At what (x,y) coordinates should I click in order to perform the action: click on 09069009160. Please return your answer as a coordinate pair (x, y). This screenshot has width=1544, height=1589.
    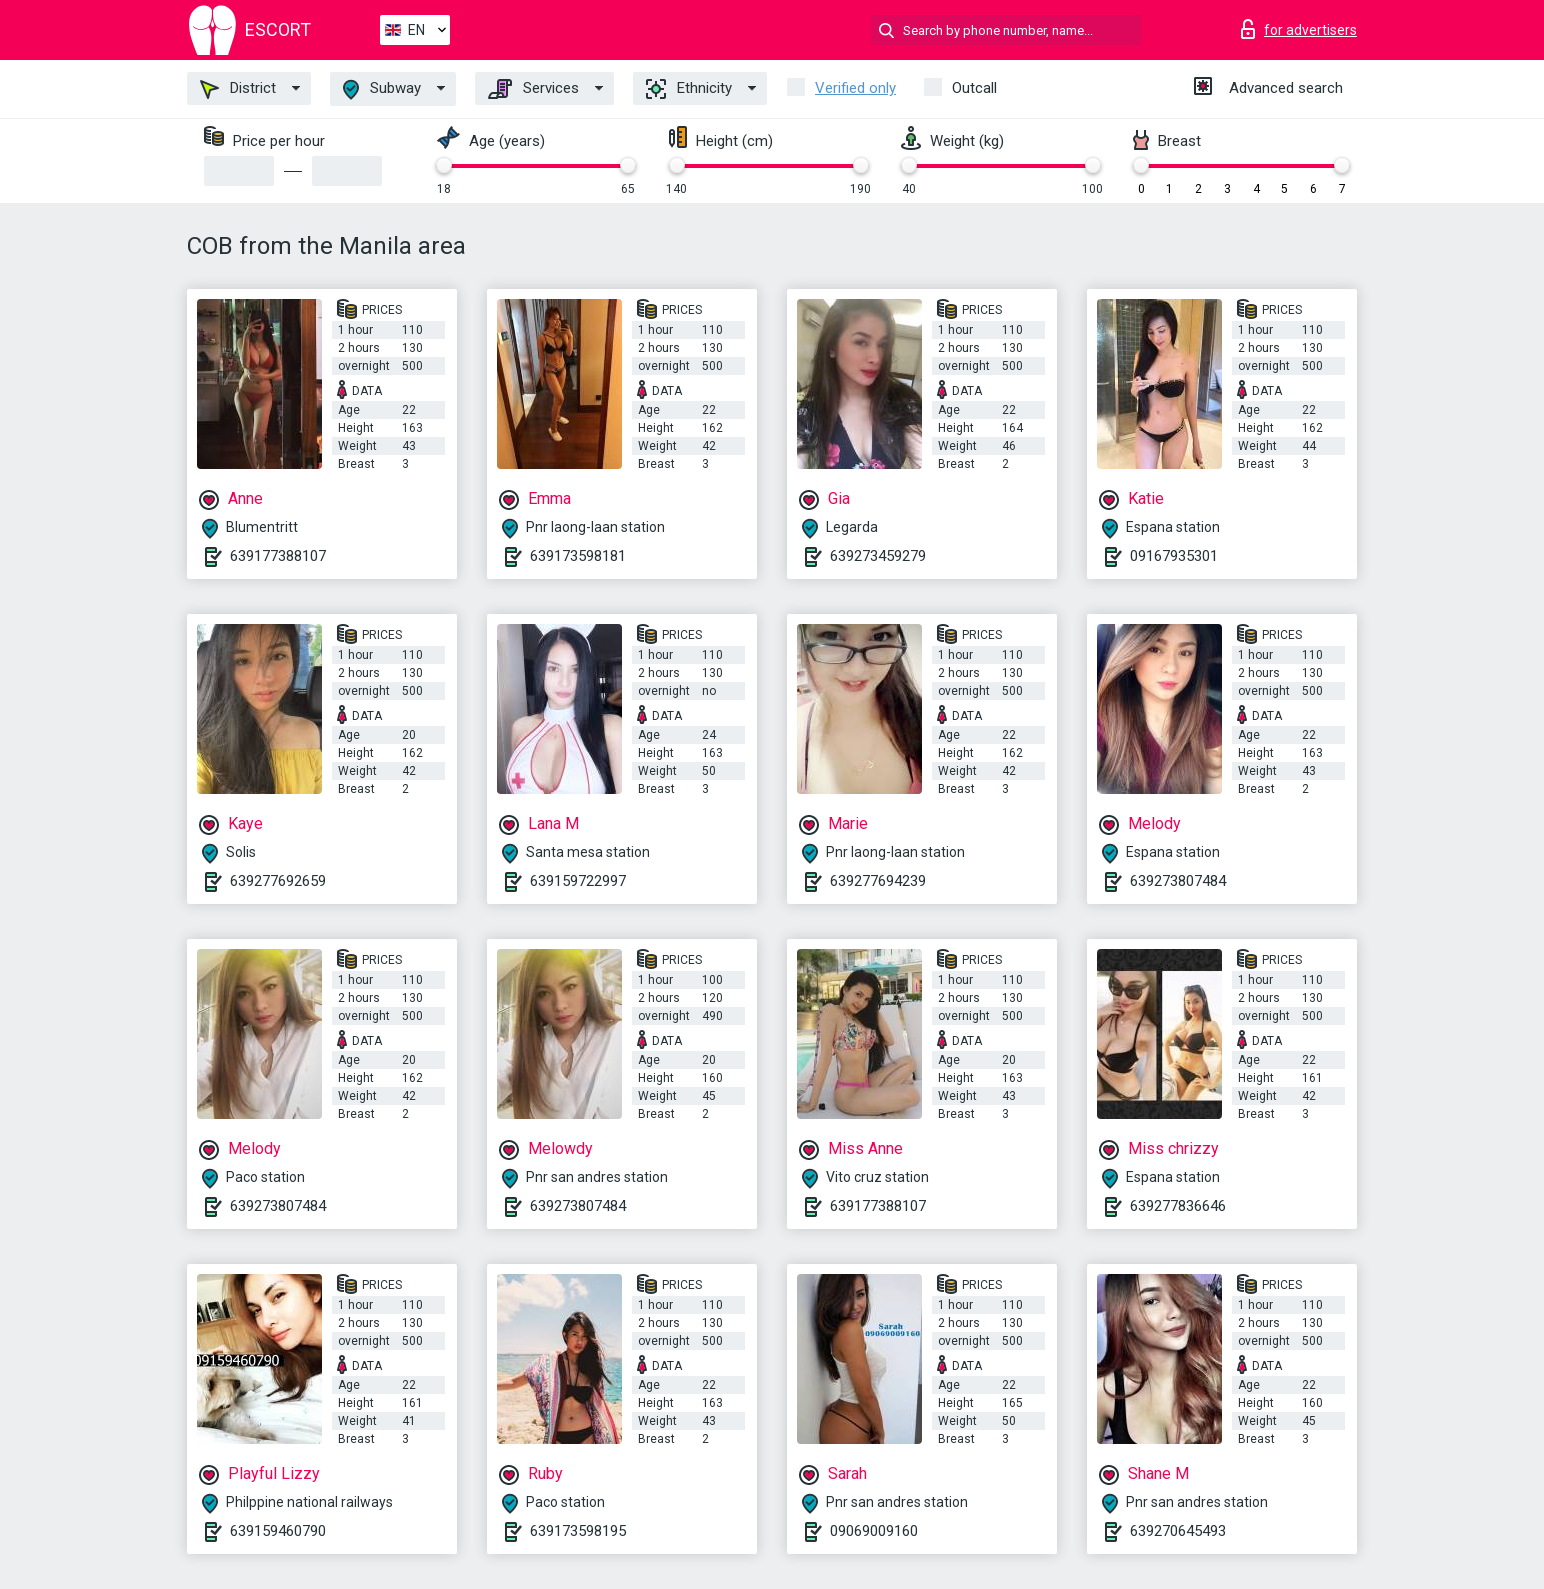
    Looking at the image, I should click on (874, 1531).